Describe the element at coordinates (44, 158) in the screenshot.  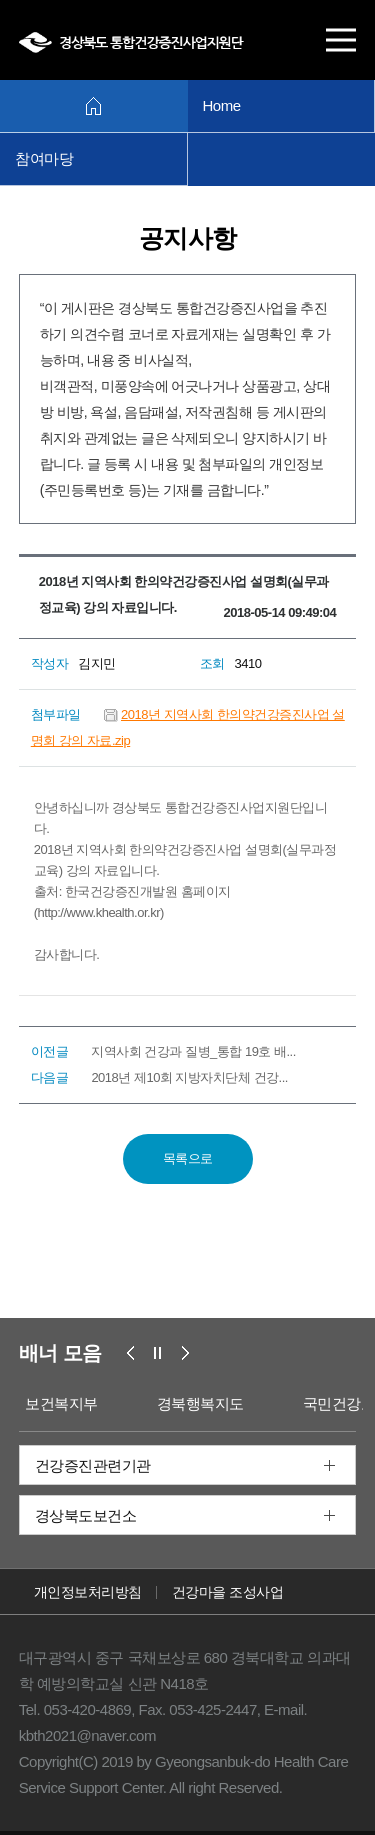
I see `참여마당` at that location.